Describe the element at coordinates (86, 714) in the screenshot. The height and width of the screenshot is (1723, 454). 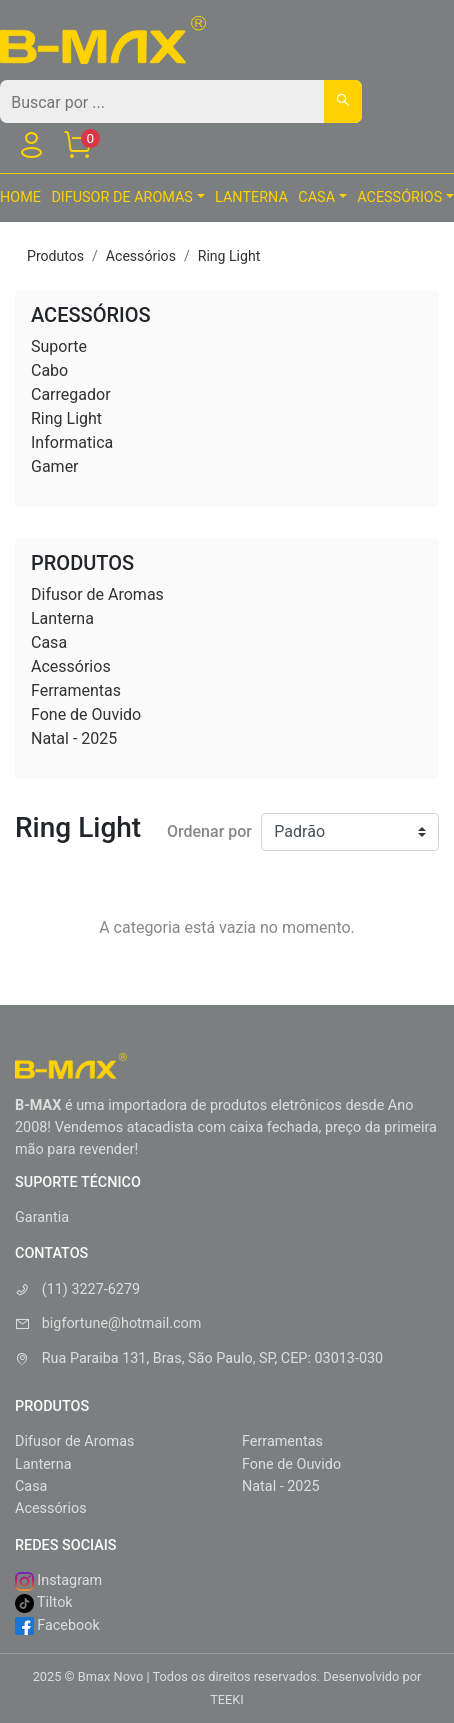
I see `Fone de Ouvido` at that location.